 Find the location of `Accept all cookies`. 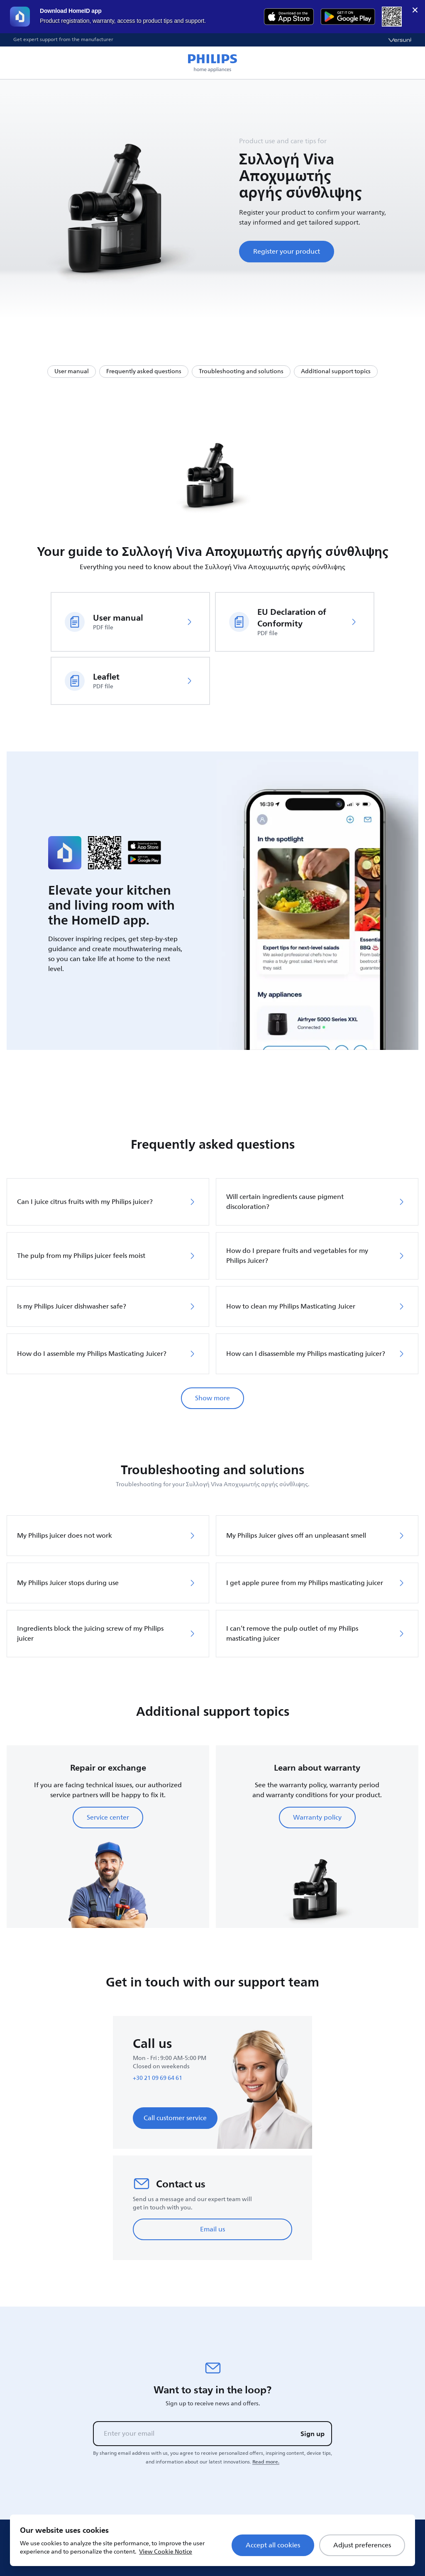

Accept all cookies is located at coordinates (273, 2545).